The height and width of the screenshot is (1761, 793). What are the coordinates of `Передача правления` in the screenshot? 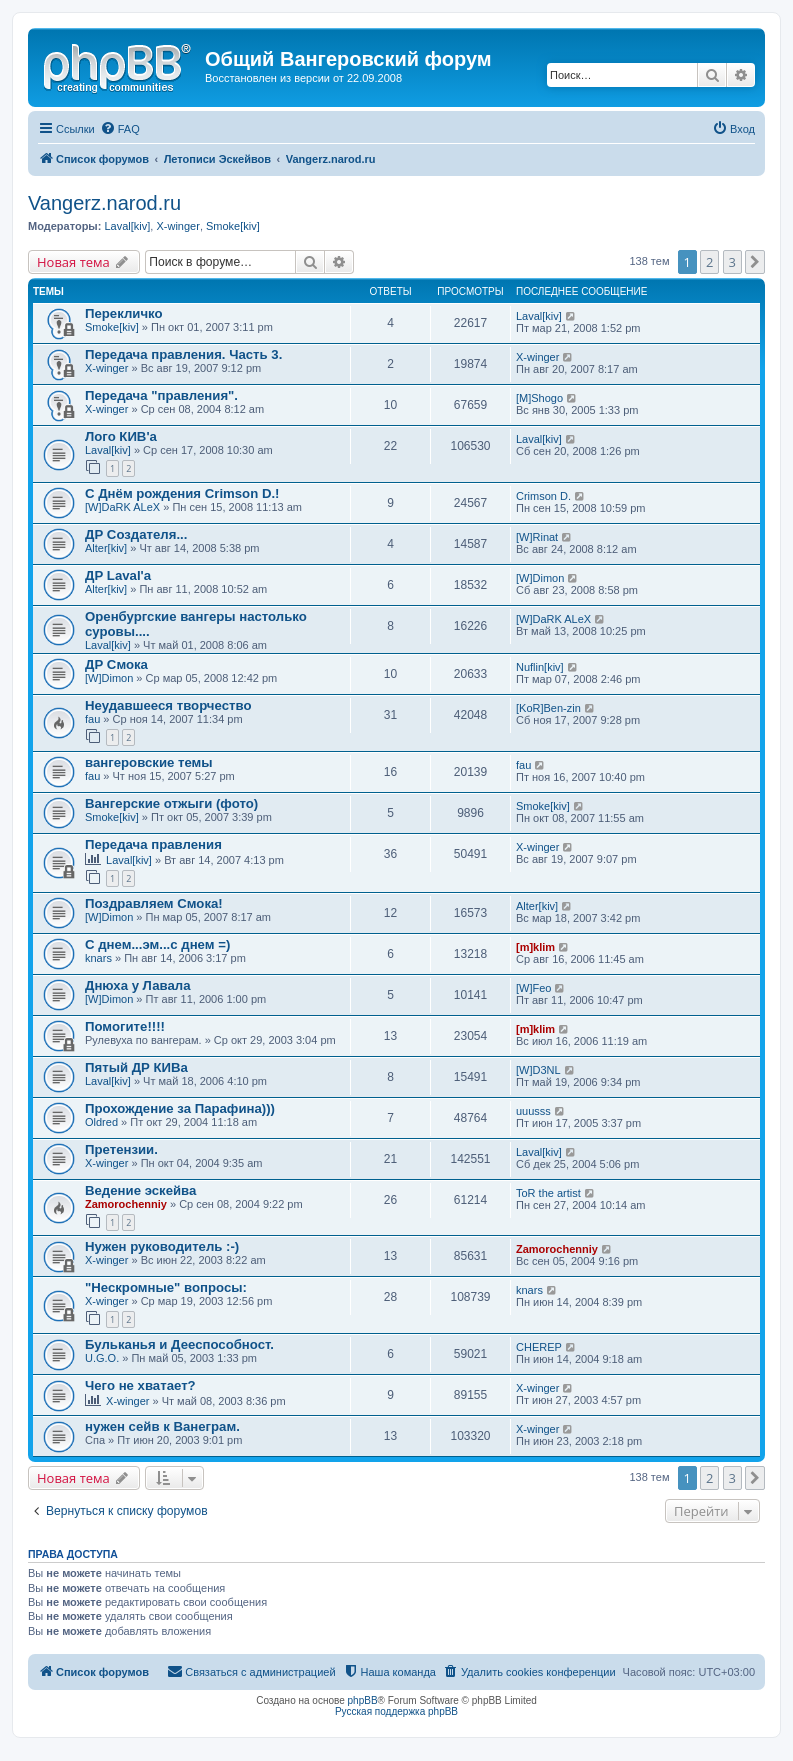 It's located at (153, 844).